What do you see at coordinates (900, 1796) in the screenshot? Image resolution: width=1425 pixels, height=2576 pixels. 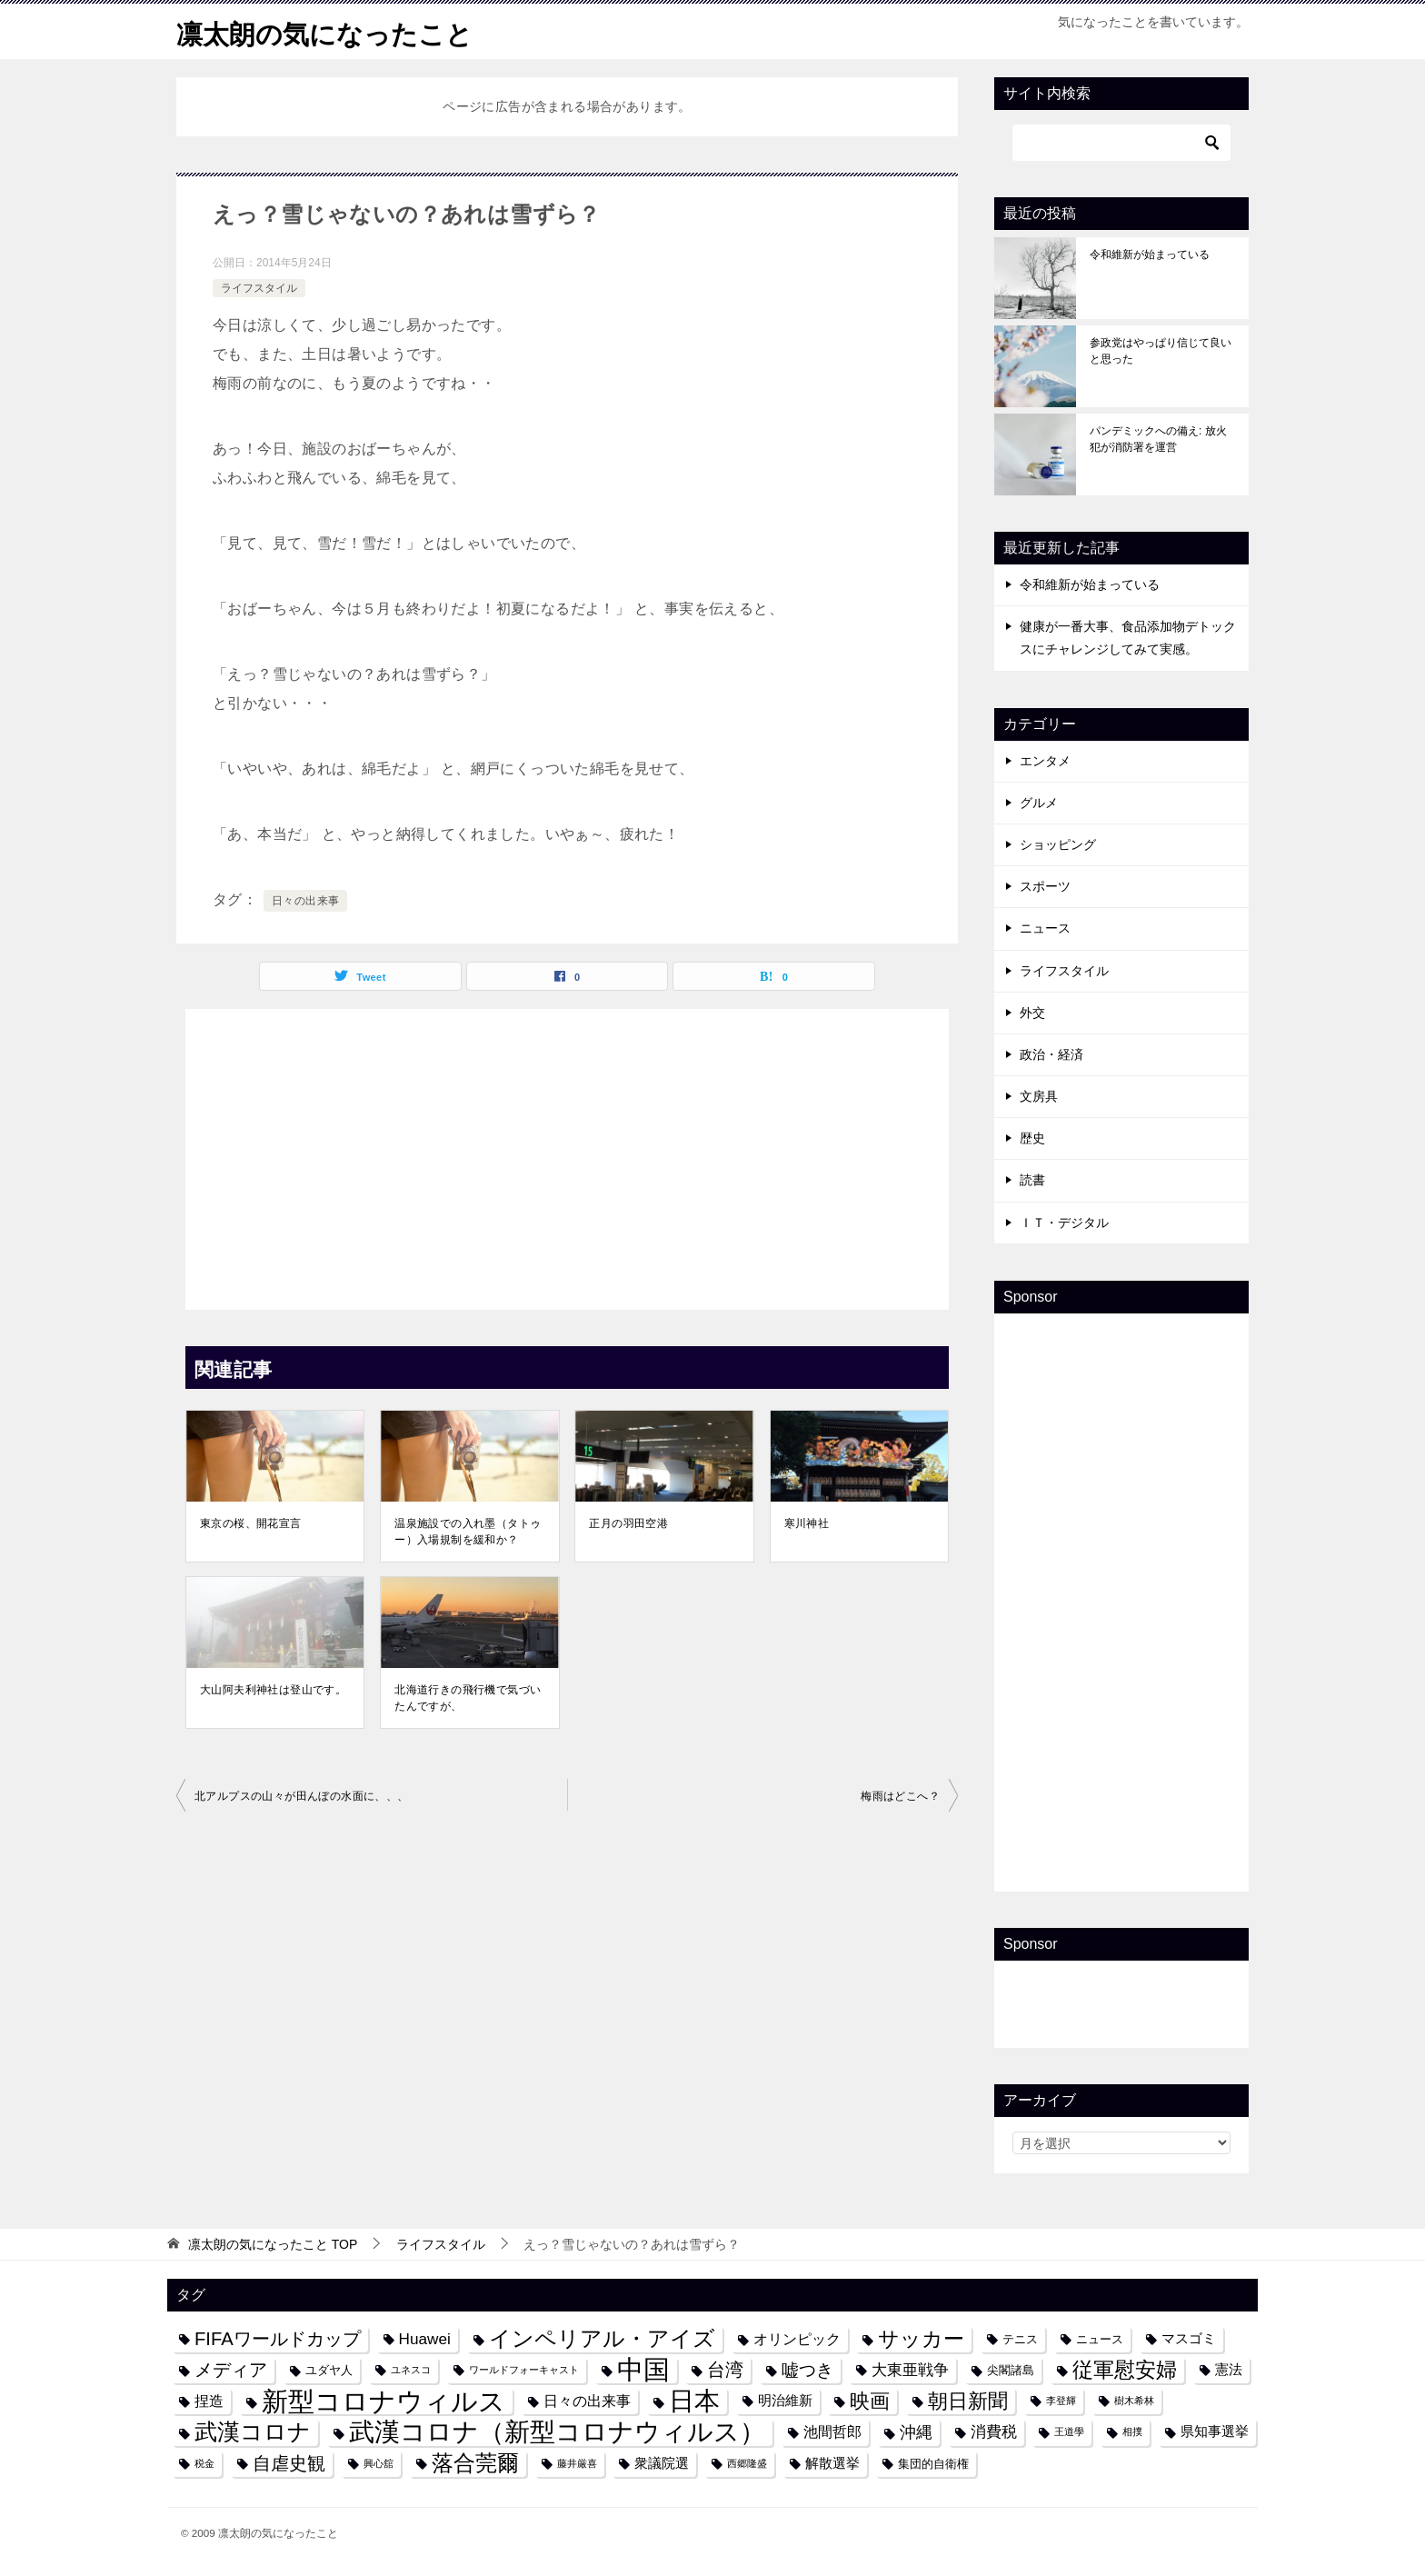 I see `梅雨はどこへ？` at bounding box center [900, 1796].